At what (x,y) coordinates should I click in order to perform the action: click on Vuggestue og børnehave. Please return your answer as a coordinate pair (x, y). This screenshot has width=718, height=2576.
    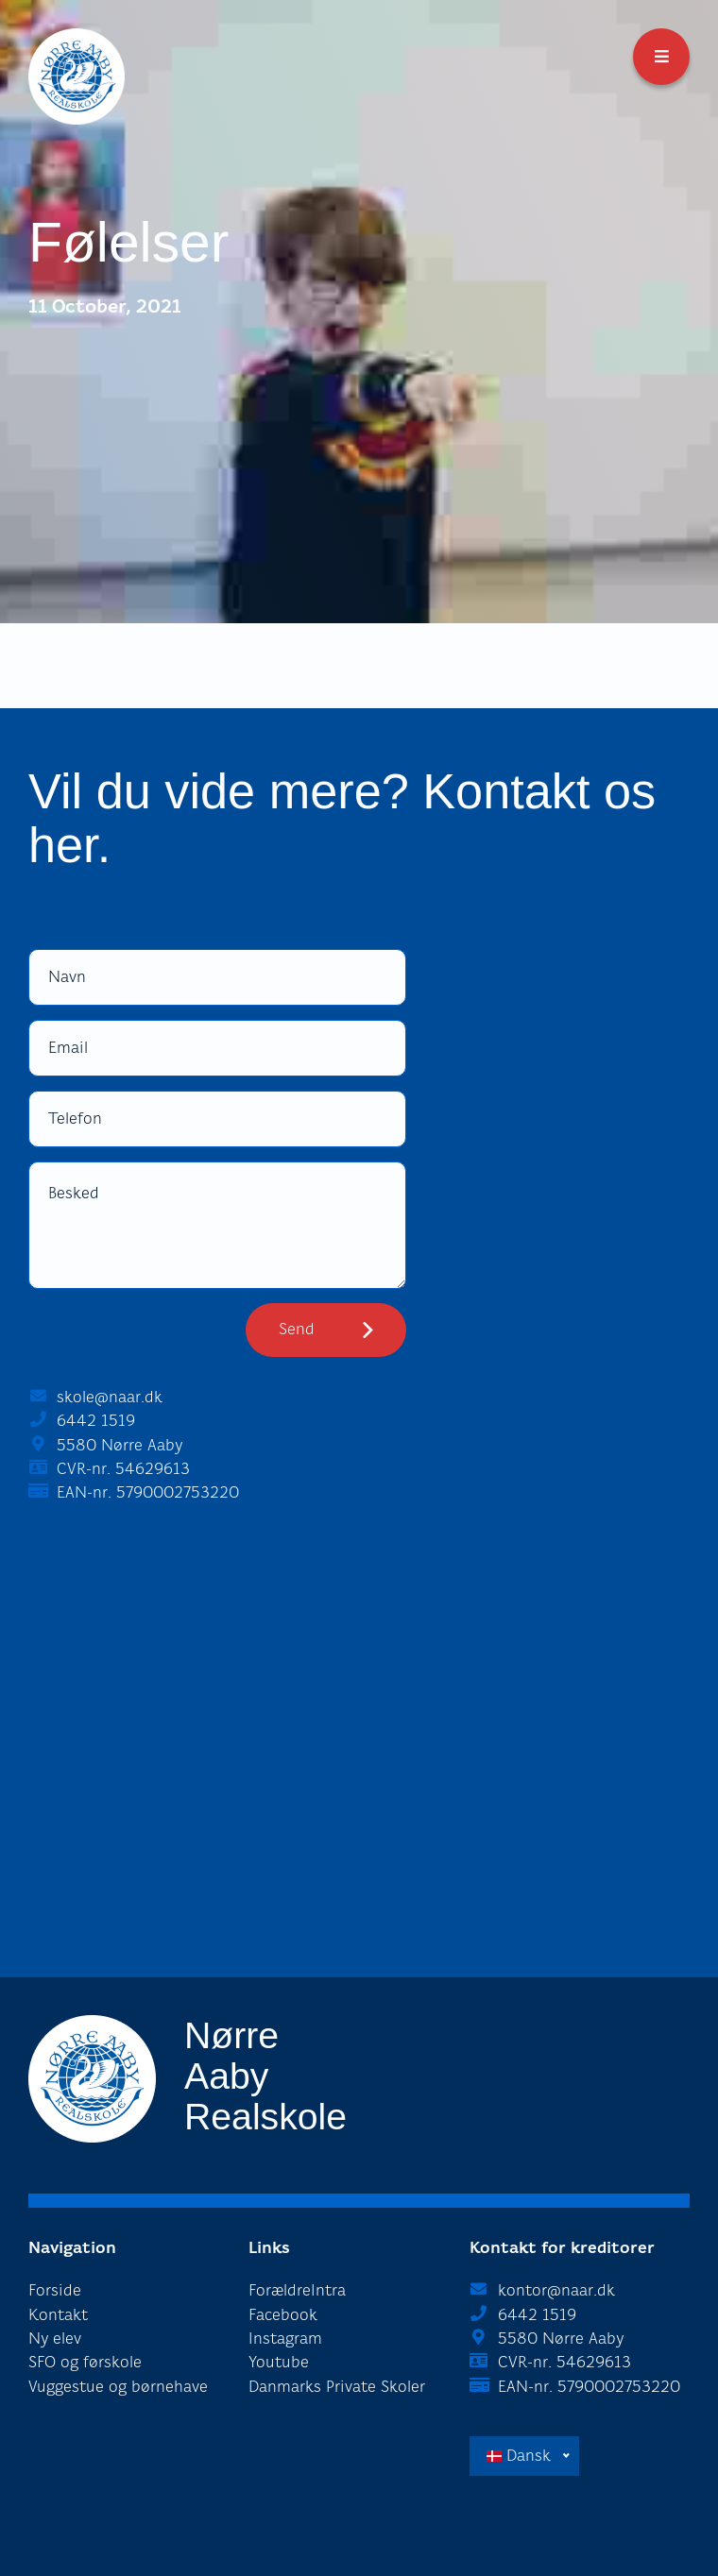
    Looking at the image, I should click on (118, 2387).